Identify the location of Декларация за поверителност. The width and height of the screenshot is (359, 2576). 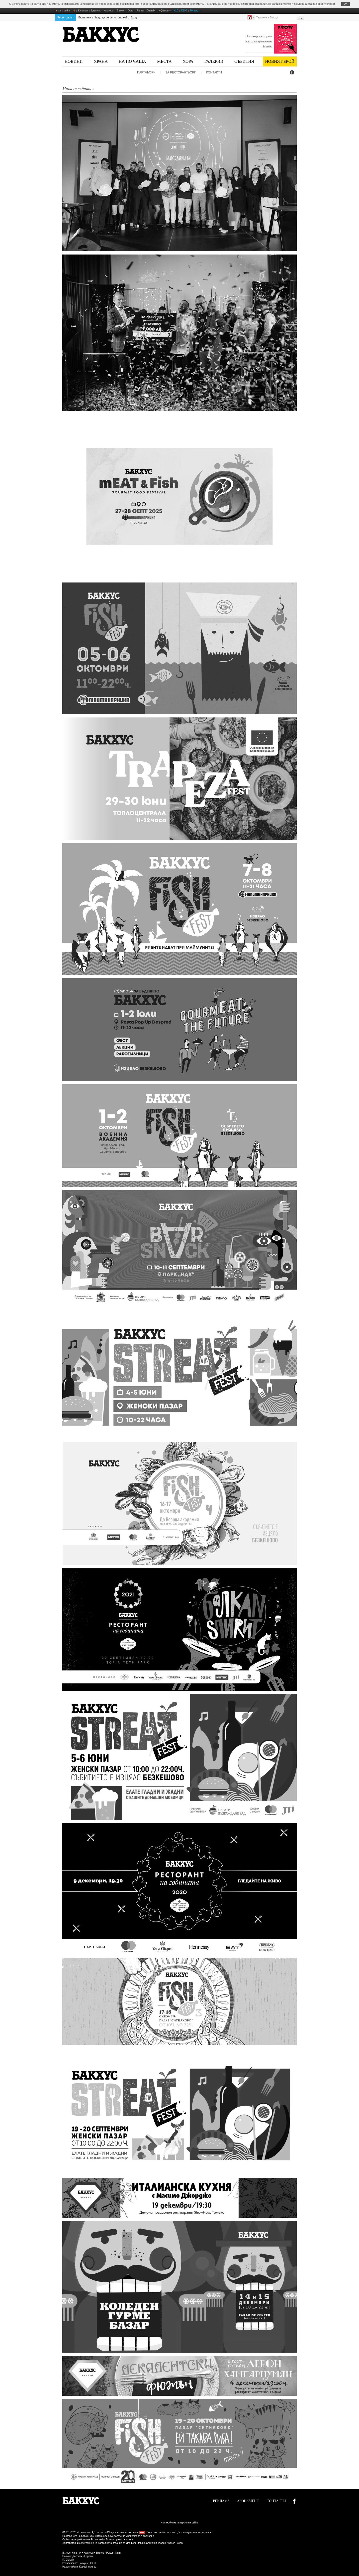
(195, 2532).